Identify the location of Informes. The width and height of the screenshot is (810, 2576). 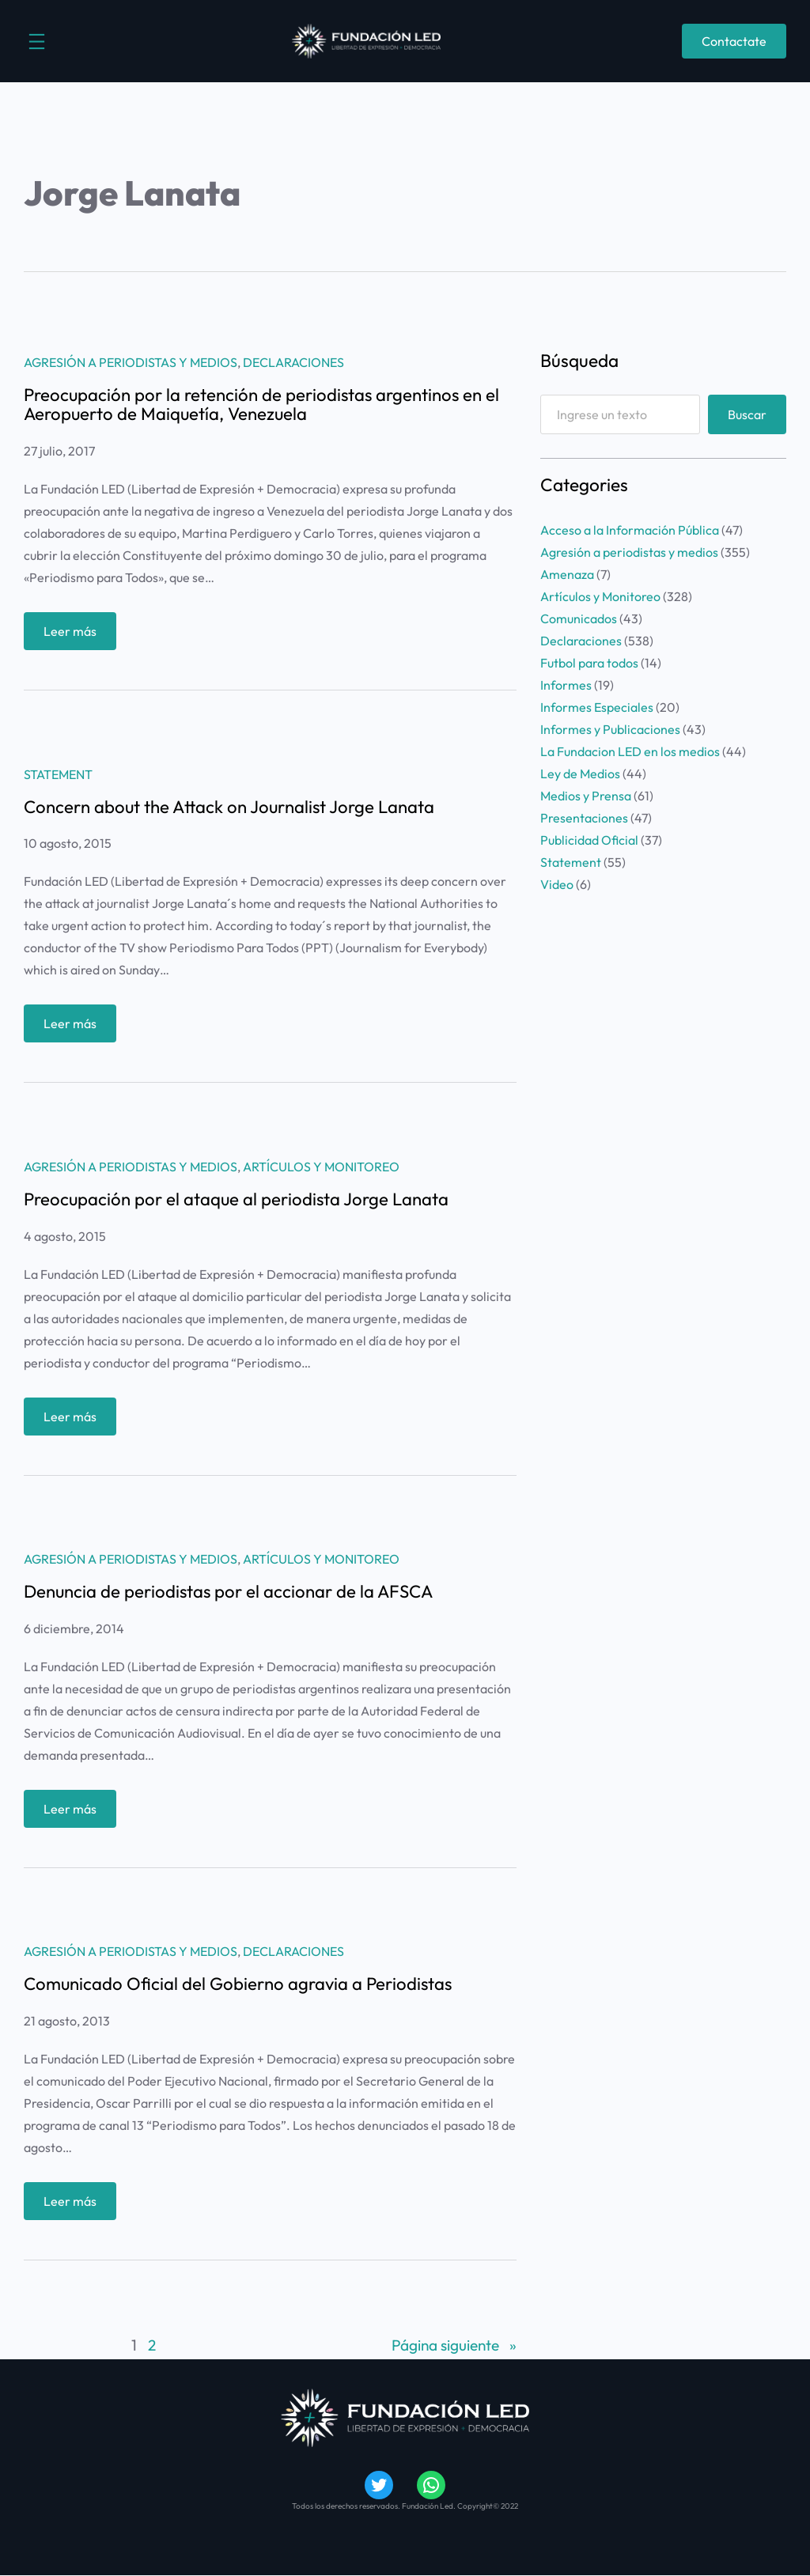
(566, 685).